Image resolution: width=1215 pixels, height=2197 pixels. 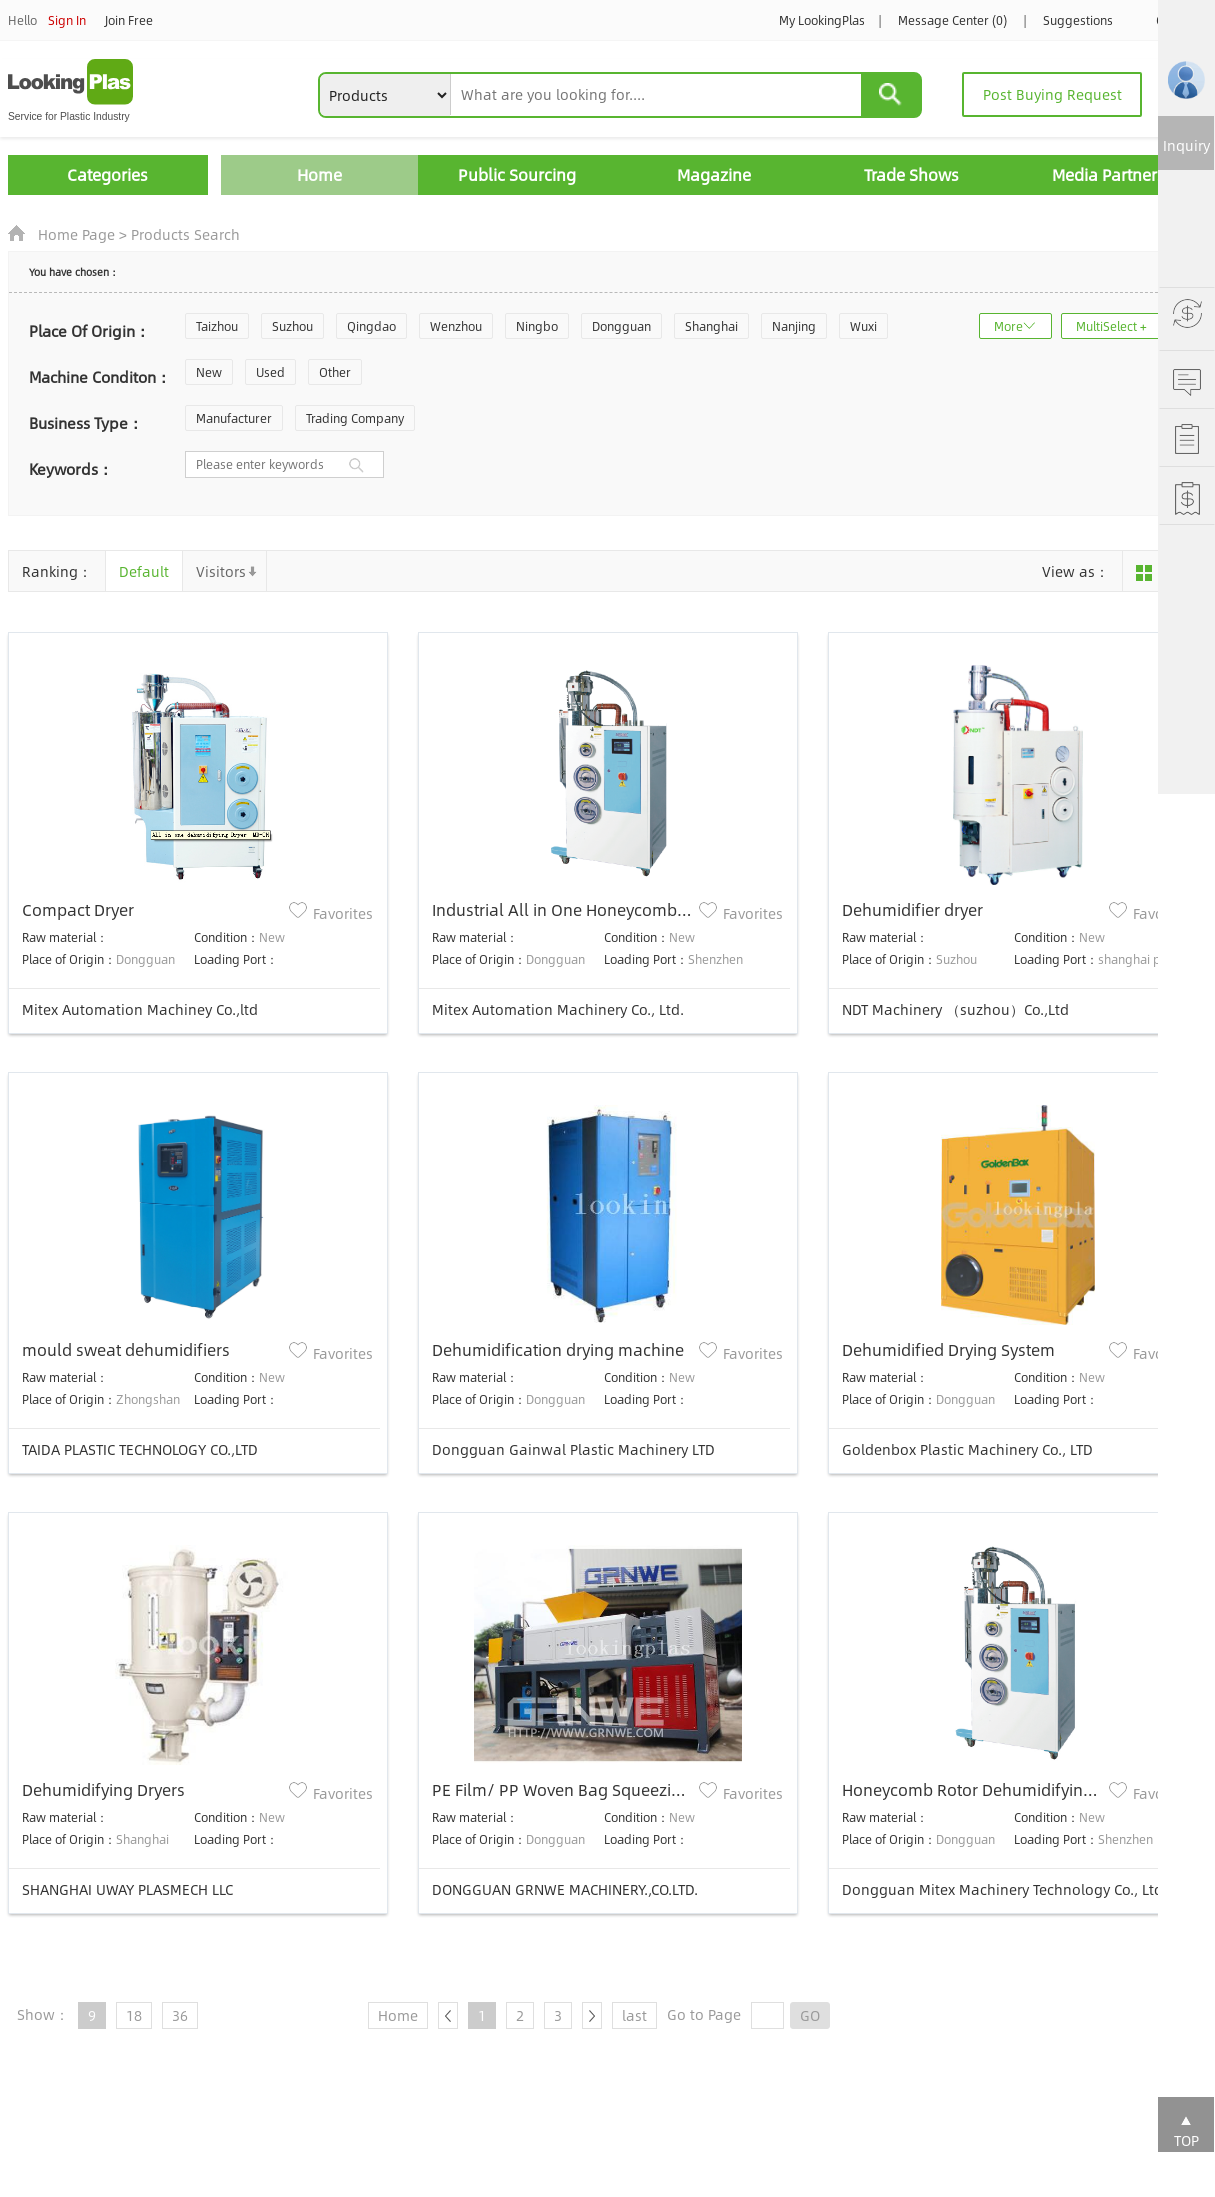 What do you see at coordinates (822, 20) in the screenshot?
I see `My LookingPlas` at bounding box center [822, 20].